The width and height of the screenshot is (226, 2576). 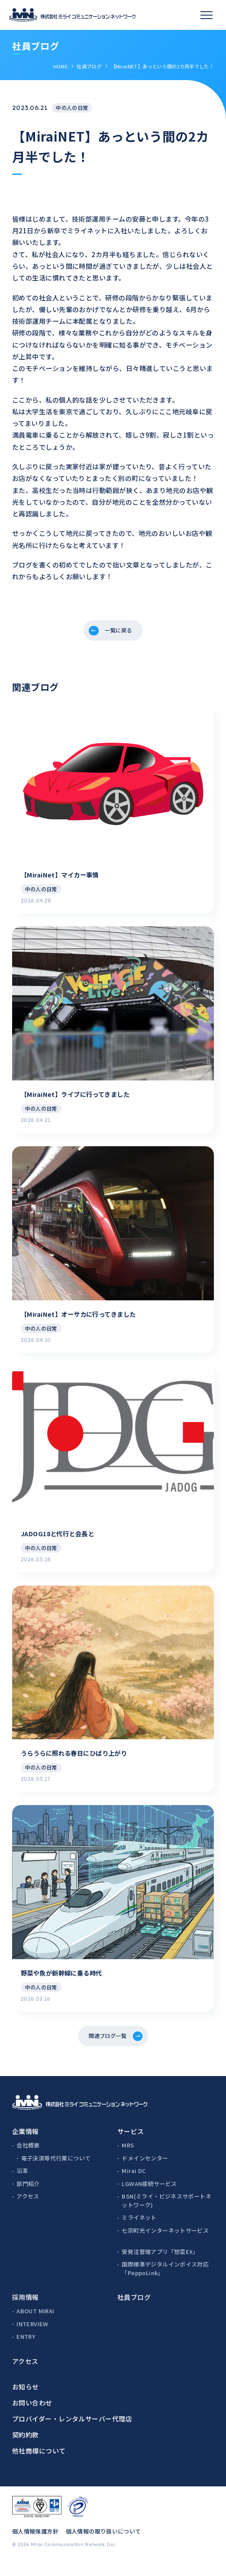 I want to click on 七宗町光インターネットサービス, so click(x=165, y=2244).